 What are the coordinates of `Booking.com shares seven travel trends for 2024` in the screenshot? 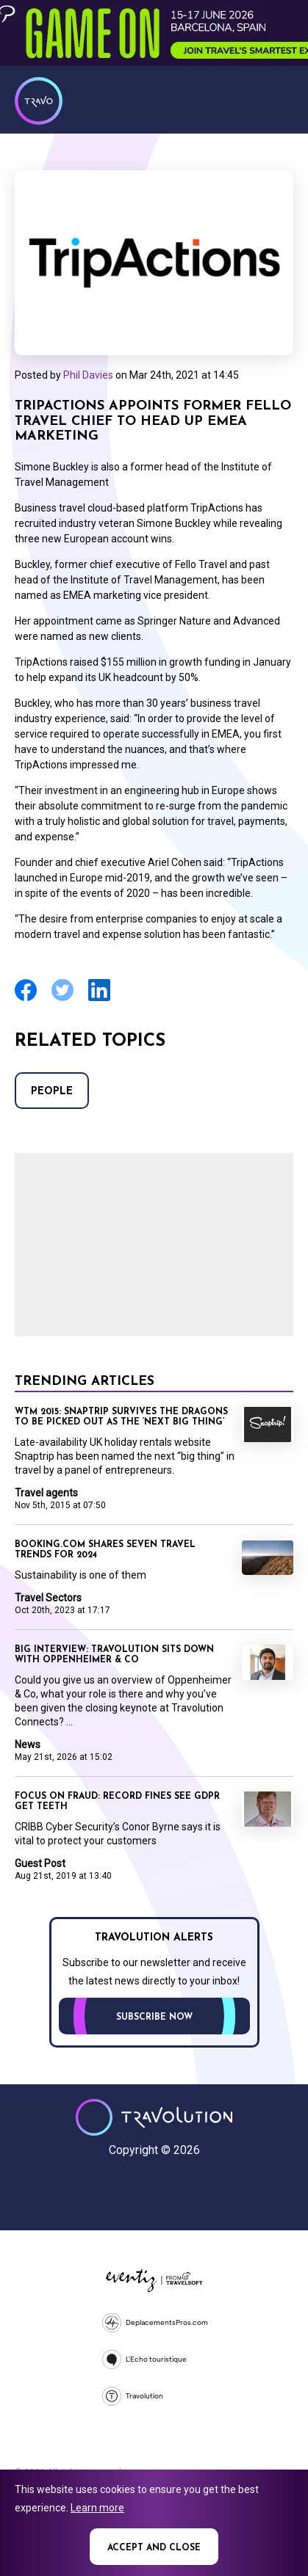 It's located at (105, 1550).